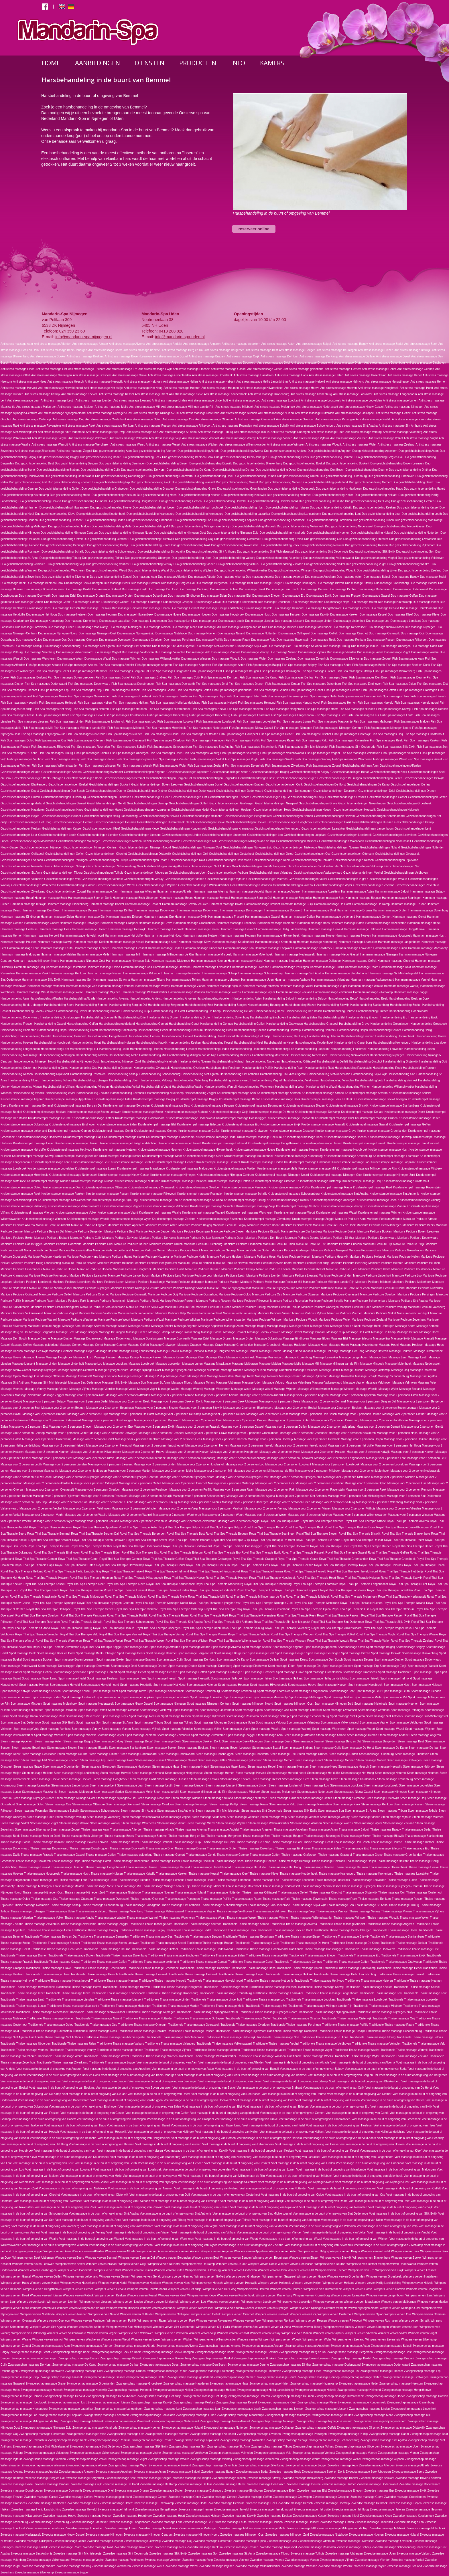  Describe the element at coordinates (188, 1930) in the screenshot. I see `Traditionele Thaise massage Bedaf` at that location.